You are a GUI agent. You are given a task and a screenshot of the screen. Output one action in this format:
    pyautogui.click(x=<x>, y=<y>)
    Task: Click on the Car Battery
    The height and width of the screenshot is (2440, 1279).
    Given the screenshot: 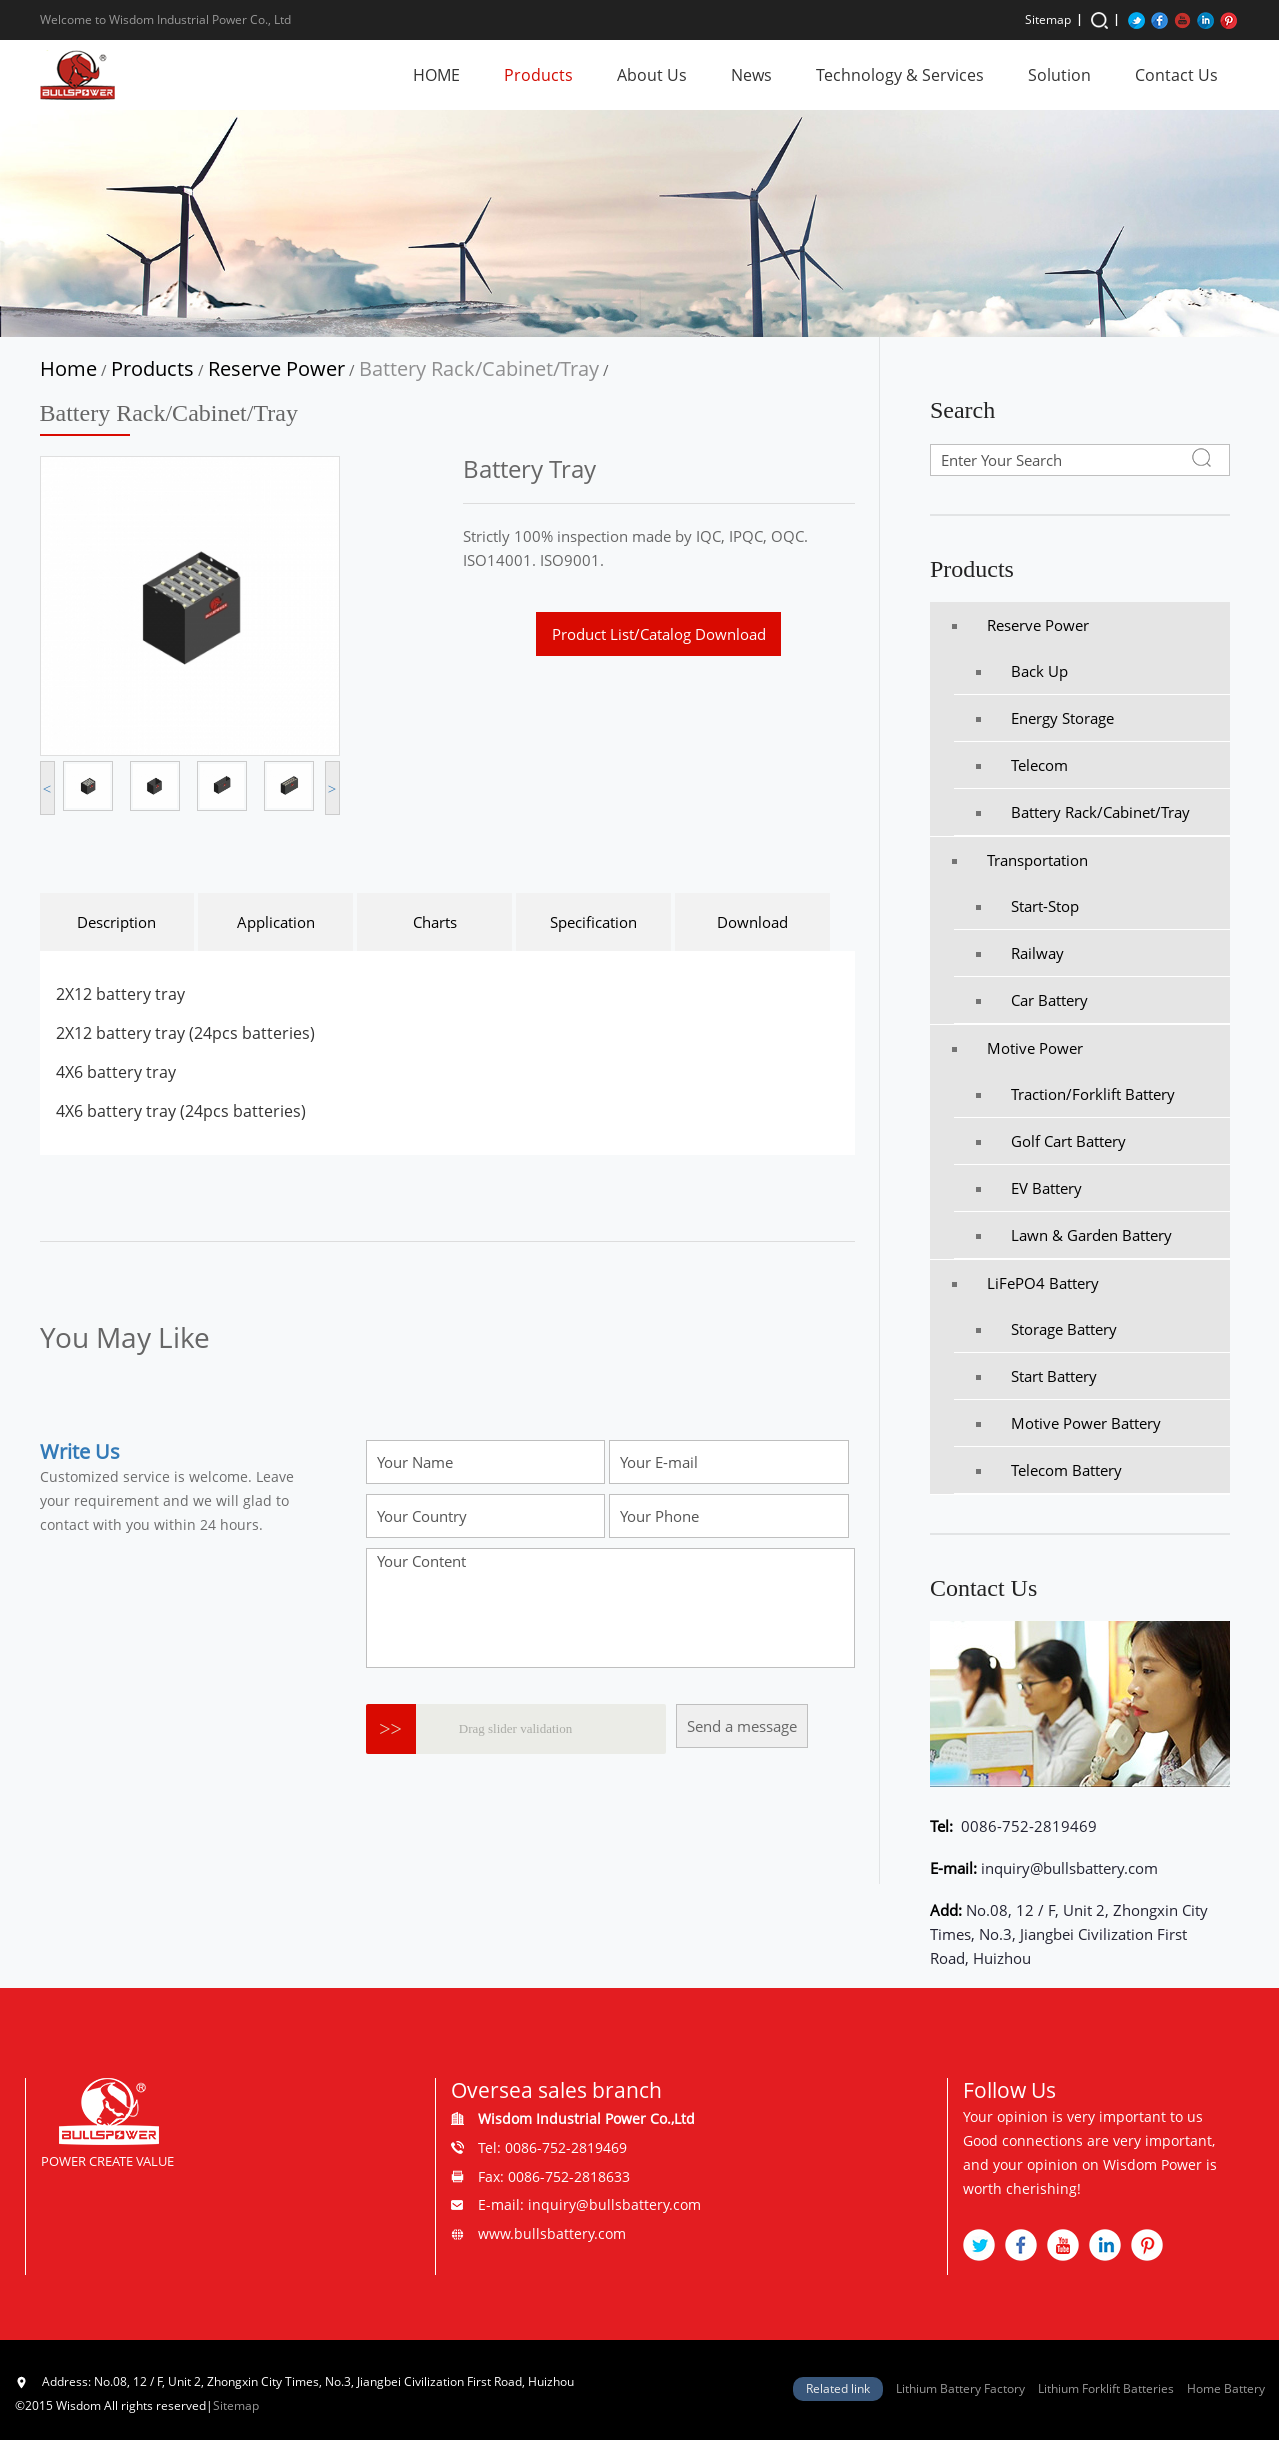 What is the action you would take?
    pyautogui.click(x=1032, y=1000)
    